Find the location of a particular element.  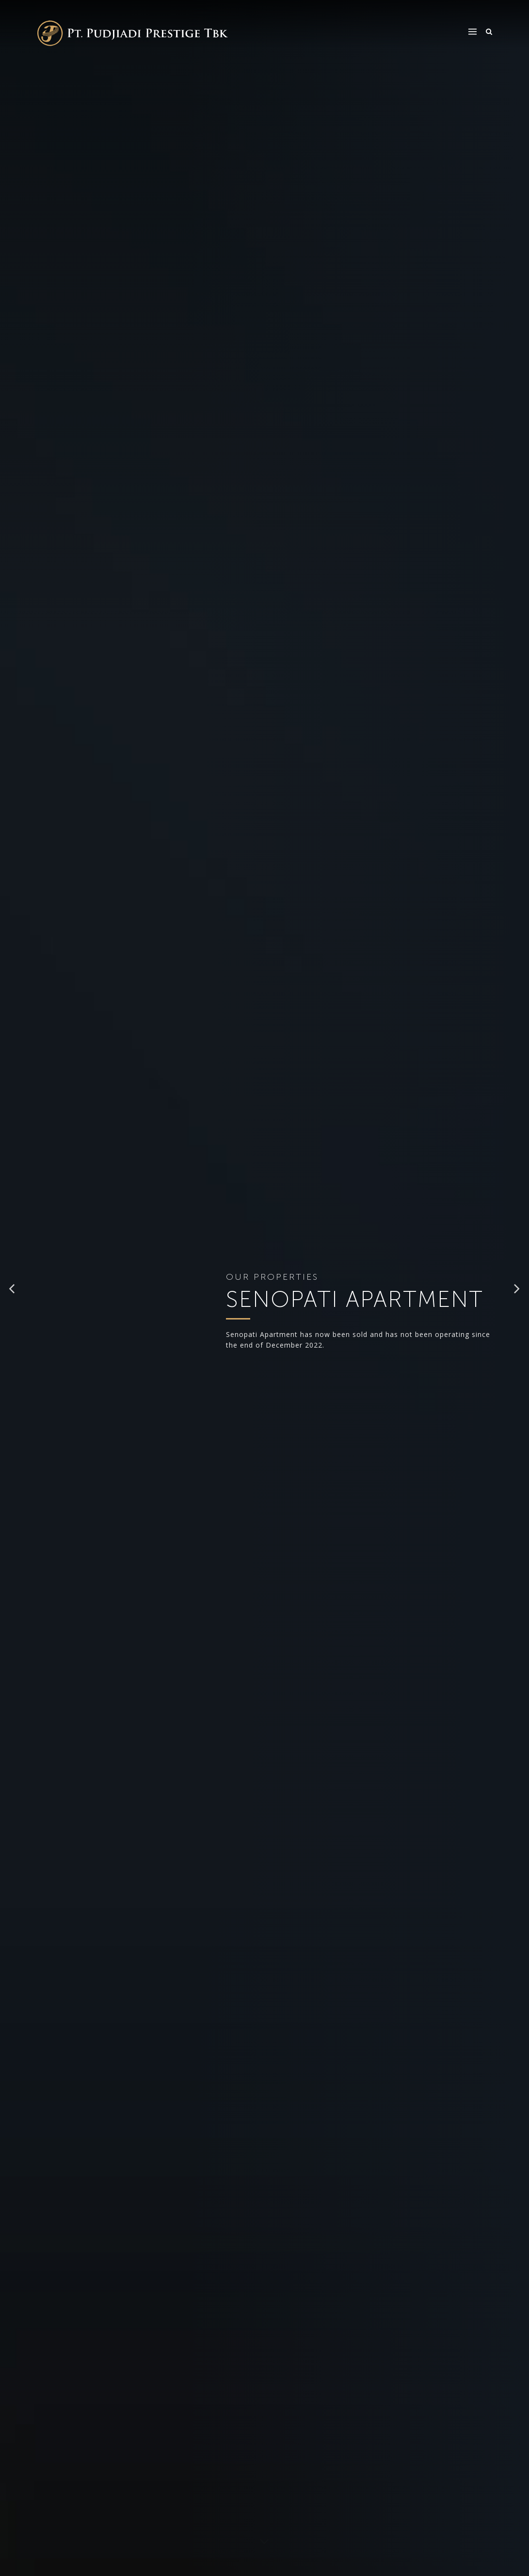

+62 21 71793128 is located at coordinates (129, 2020).